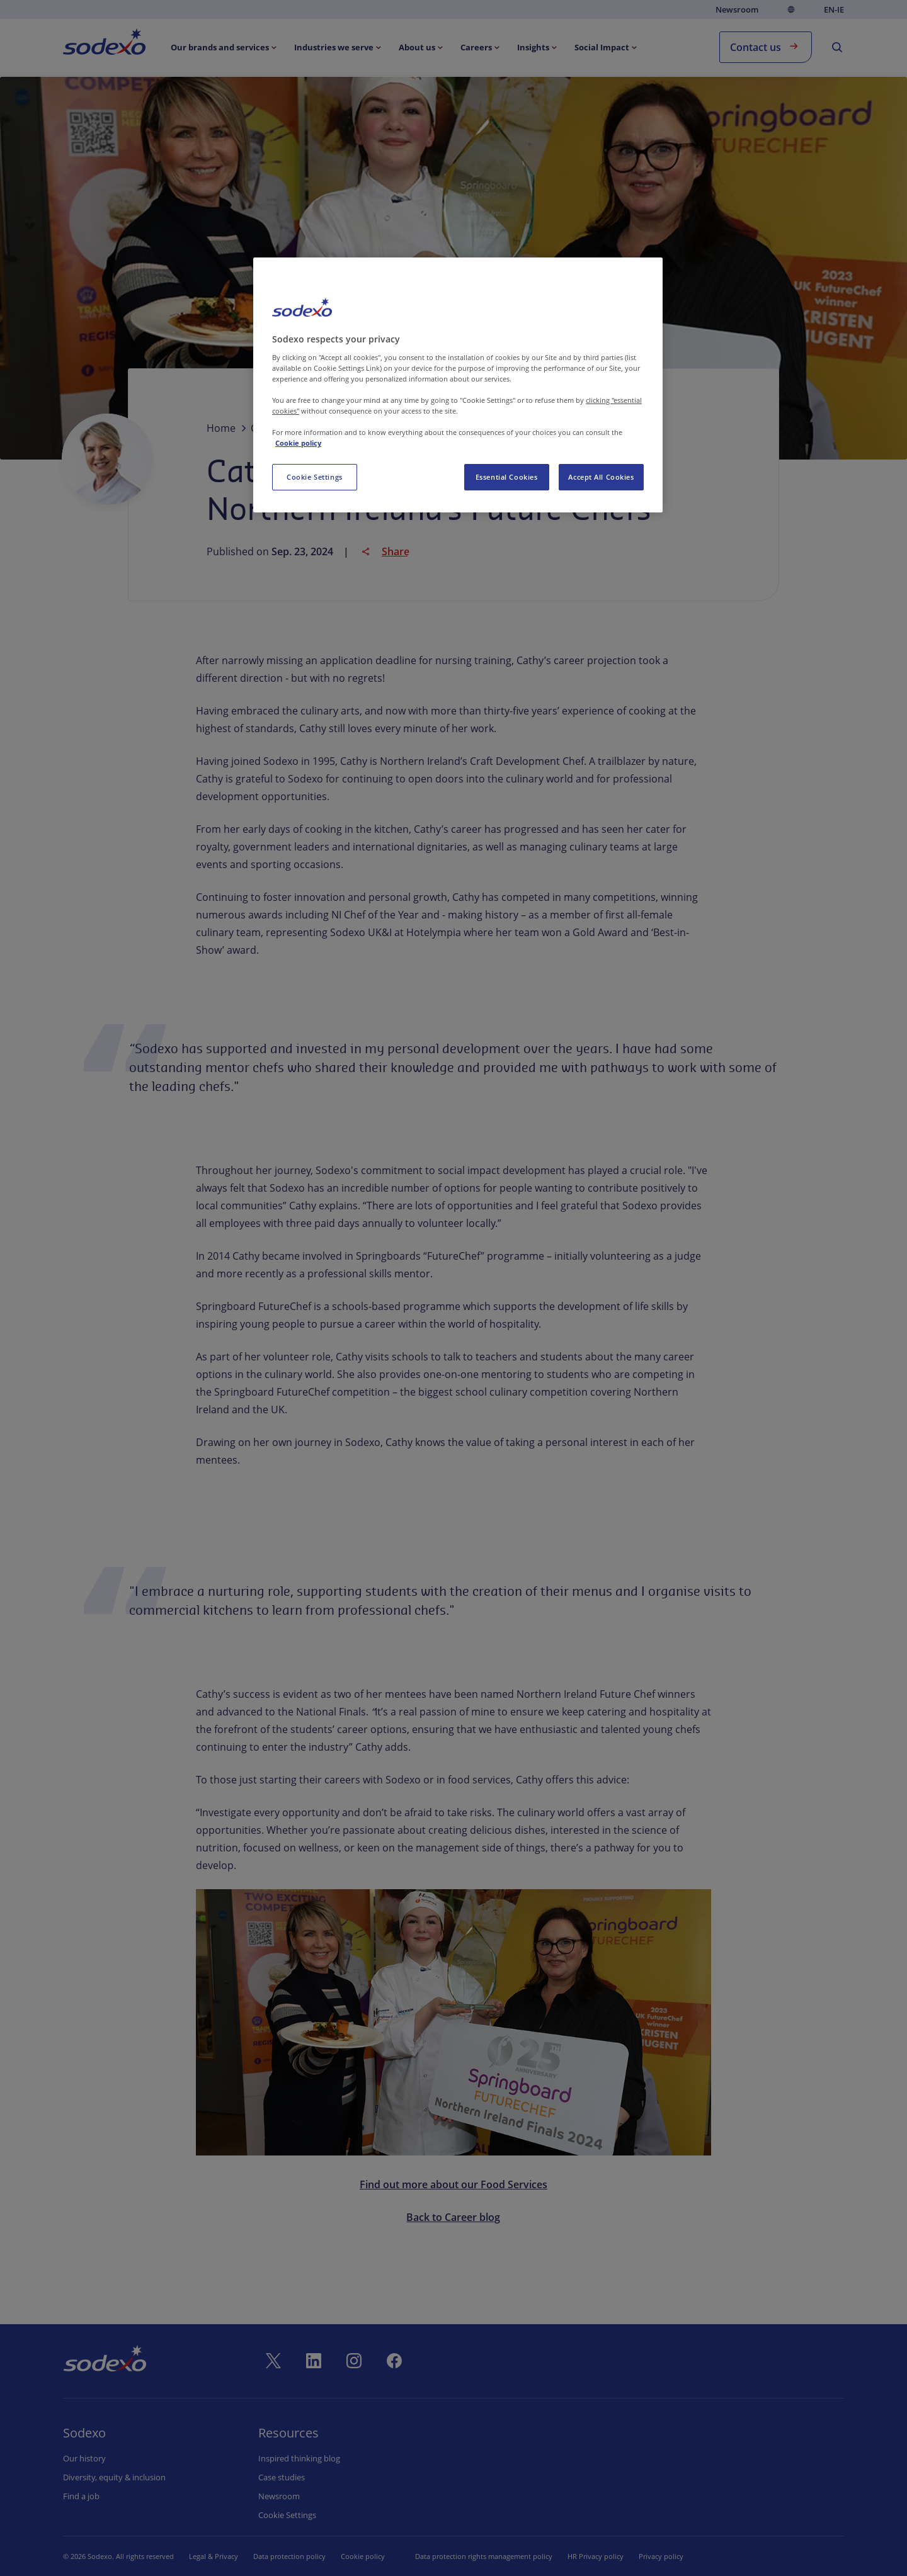 The height and width of the screenshot is (2576, 907). What do you see at coordinates (596, 2556) in the screenshot?
I see `HR Privacy policy` at bounding box center [596, 2556].